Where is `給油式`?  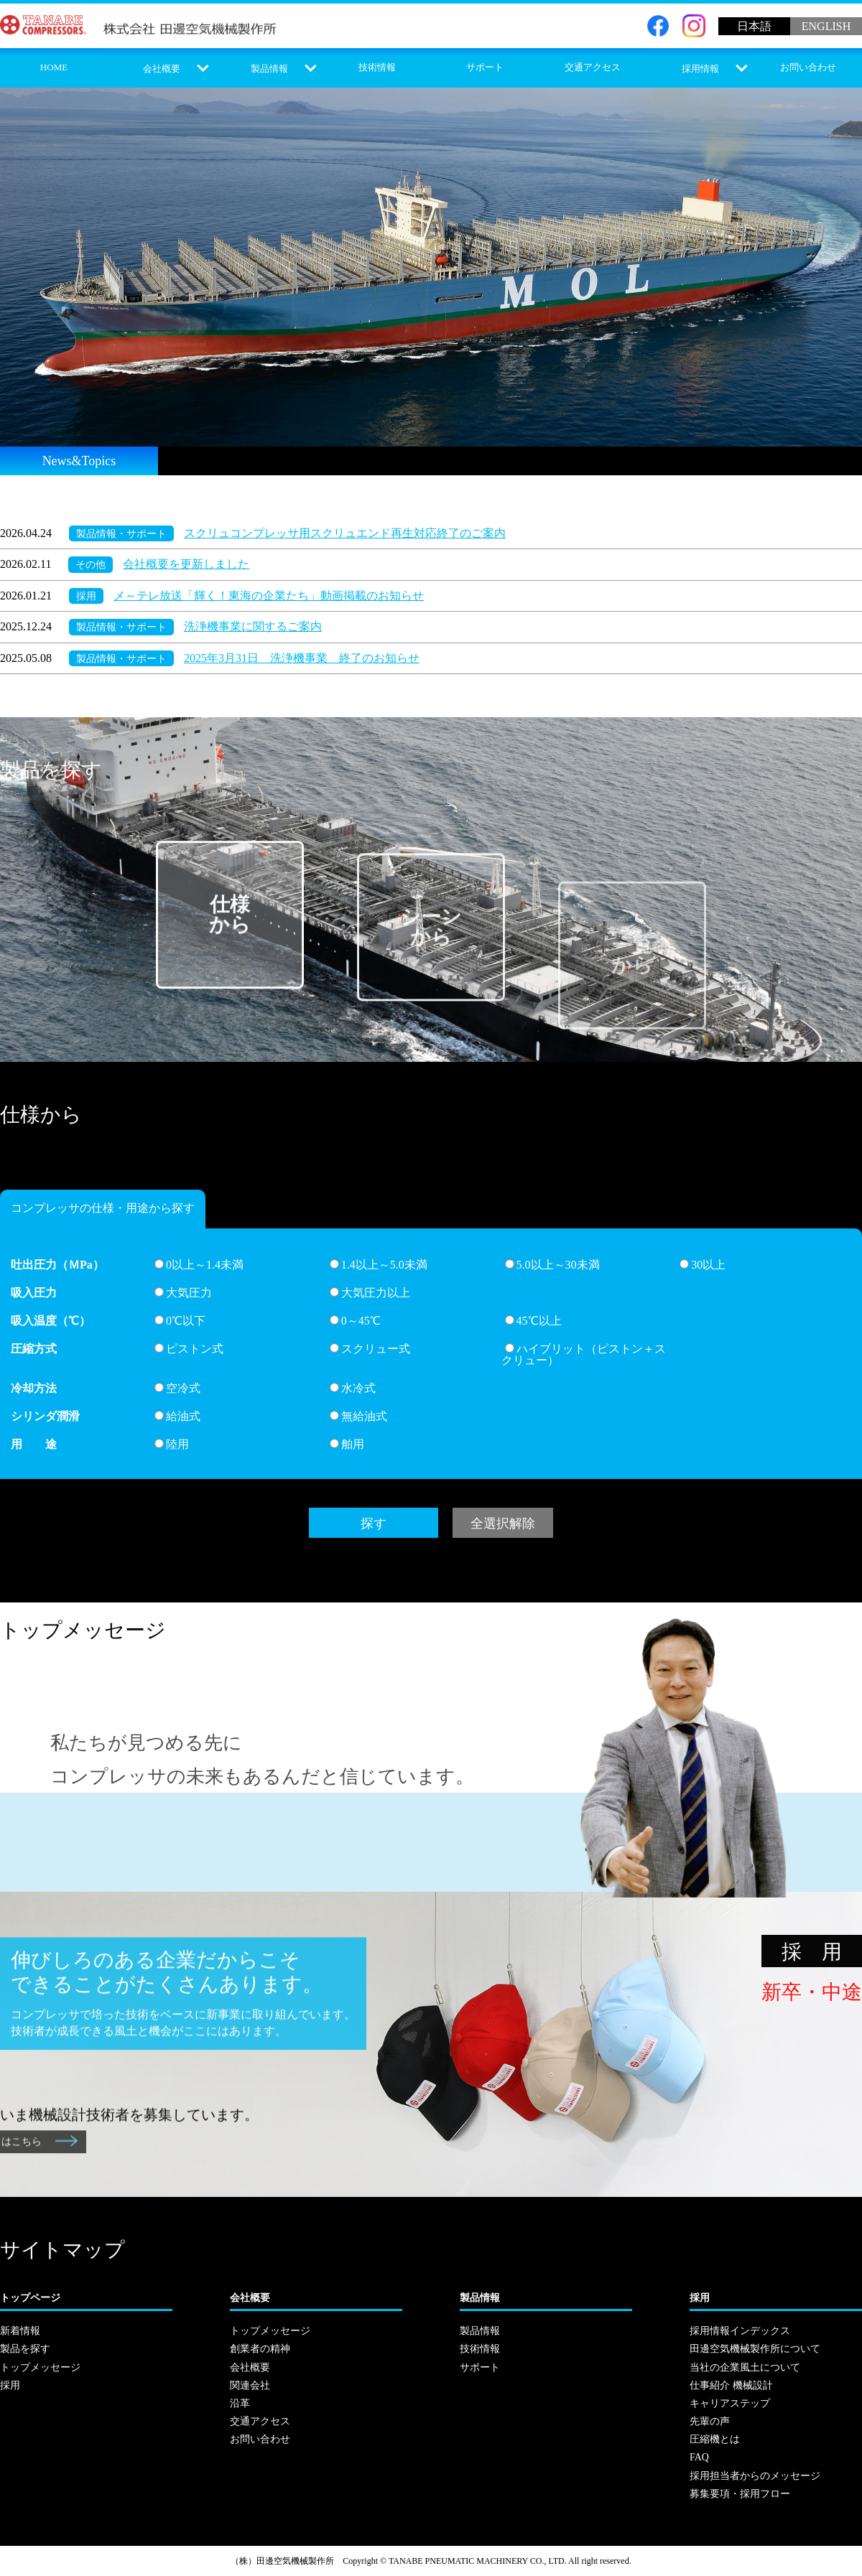 給油式 is located at coordinates (177, 1416).